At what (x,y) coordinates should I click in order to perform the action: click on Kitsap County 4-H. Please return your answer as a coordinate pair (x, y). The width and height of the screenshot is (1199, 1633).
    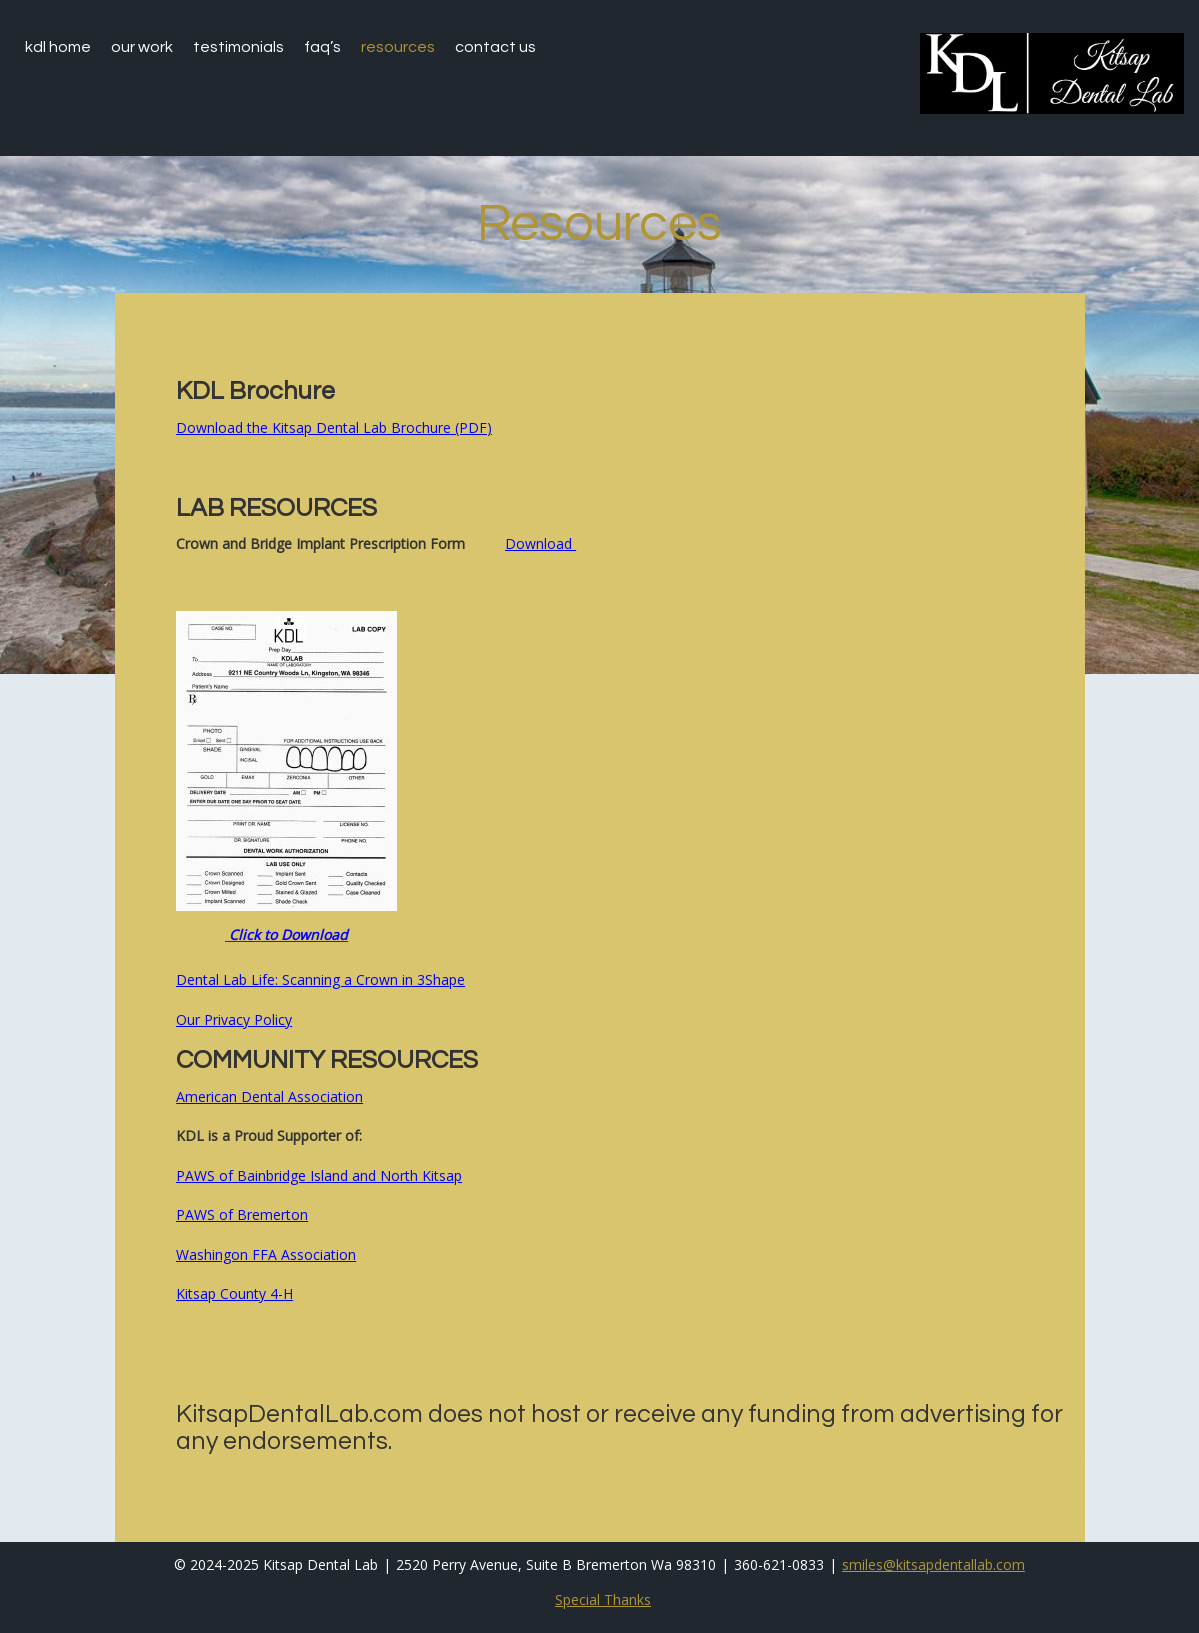
    Looking at the image, I should click on (234, 1293).